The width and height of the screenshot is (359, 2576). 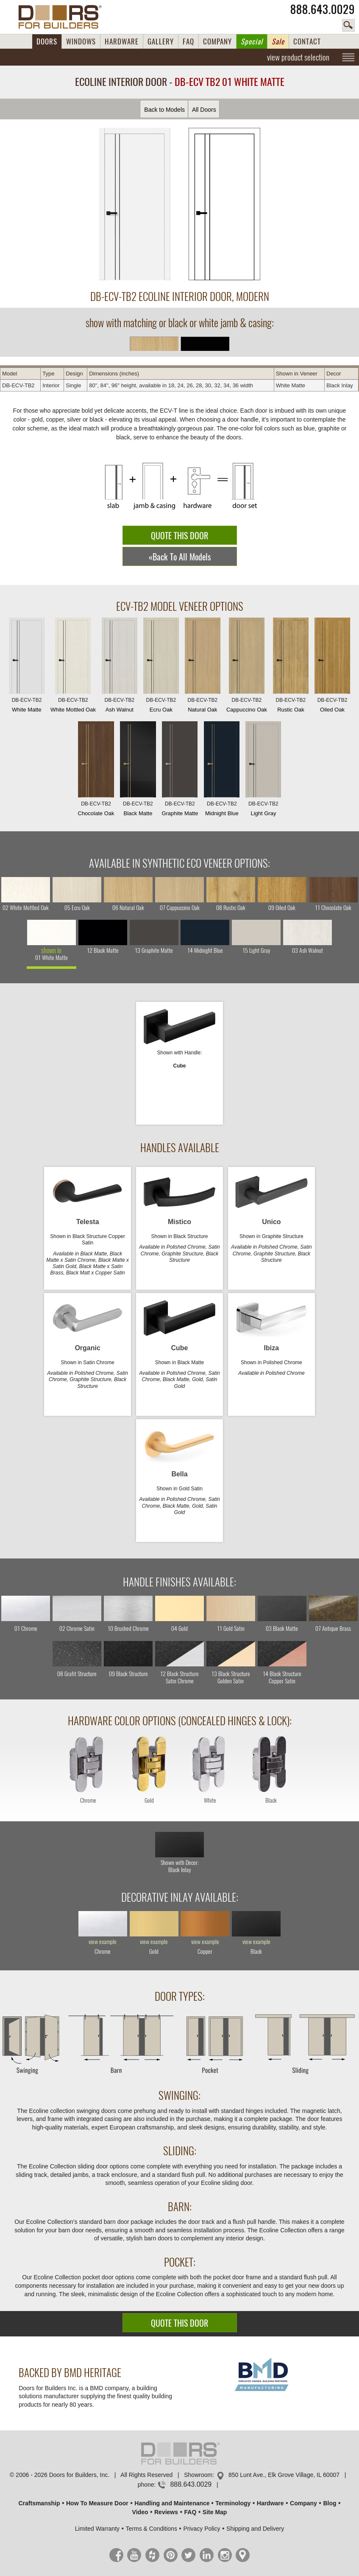 I want to click on Sale, so click(x=278, y=41).